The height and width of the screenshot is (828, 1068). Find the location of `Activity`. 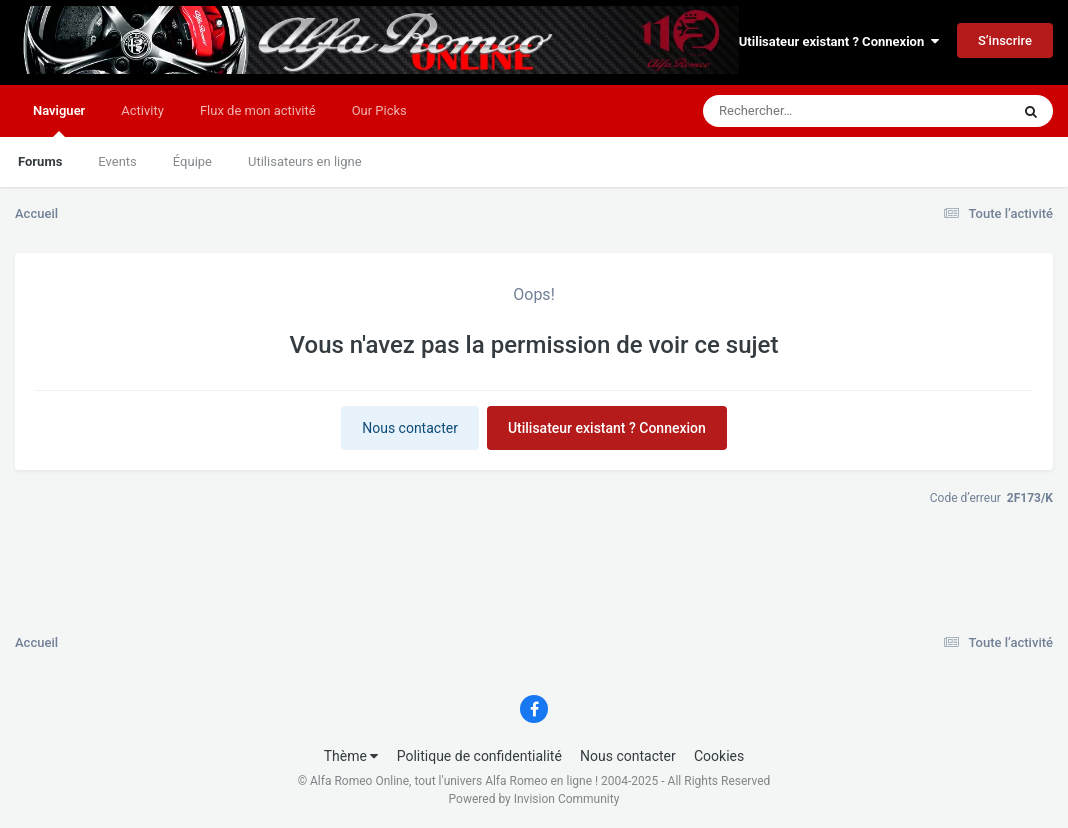

Activity is located at coordinates (142, 110).